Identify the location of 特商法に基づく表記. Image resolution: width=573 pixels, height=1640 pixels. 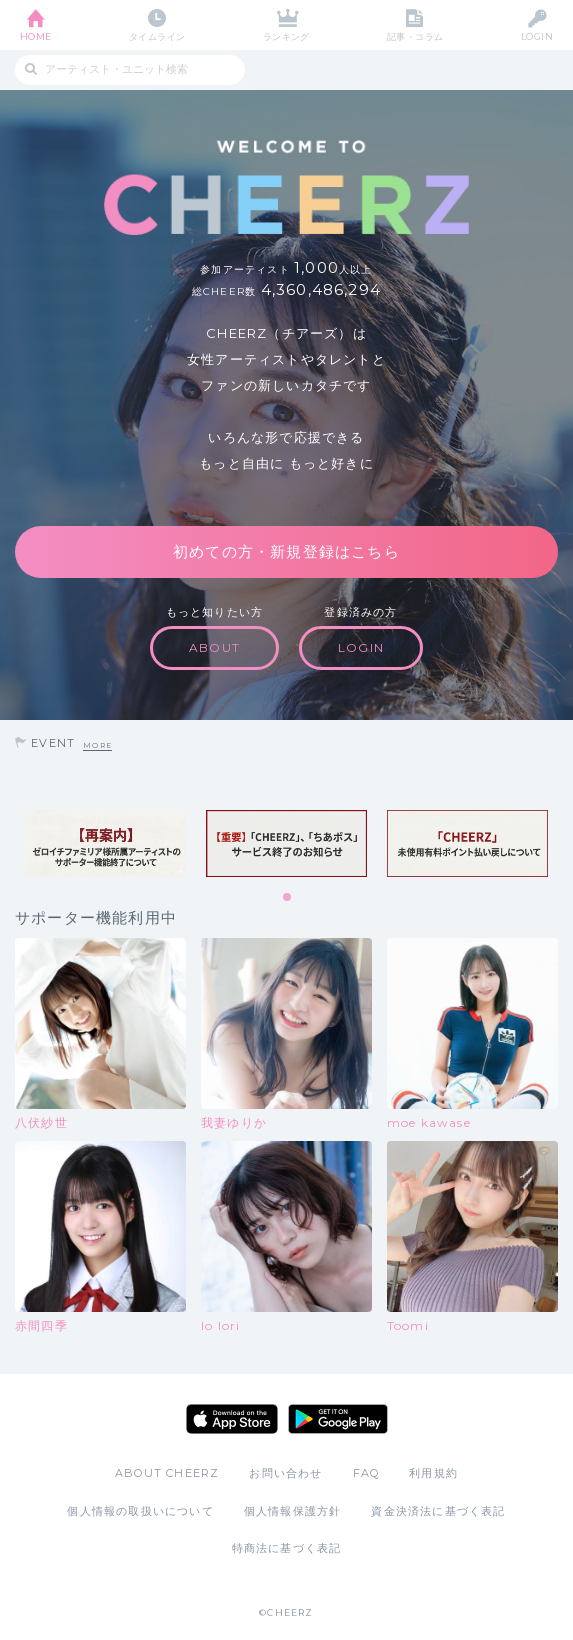
(287, 1548).